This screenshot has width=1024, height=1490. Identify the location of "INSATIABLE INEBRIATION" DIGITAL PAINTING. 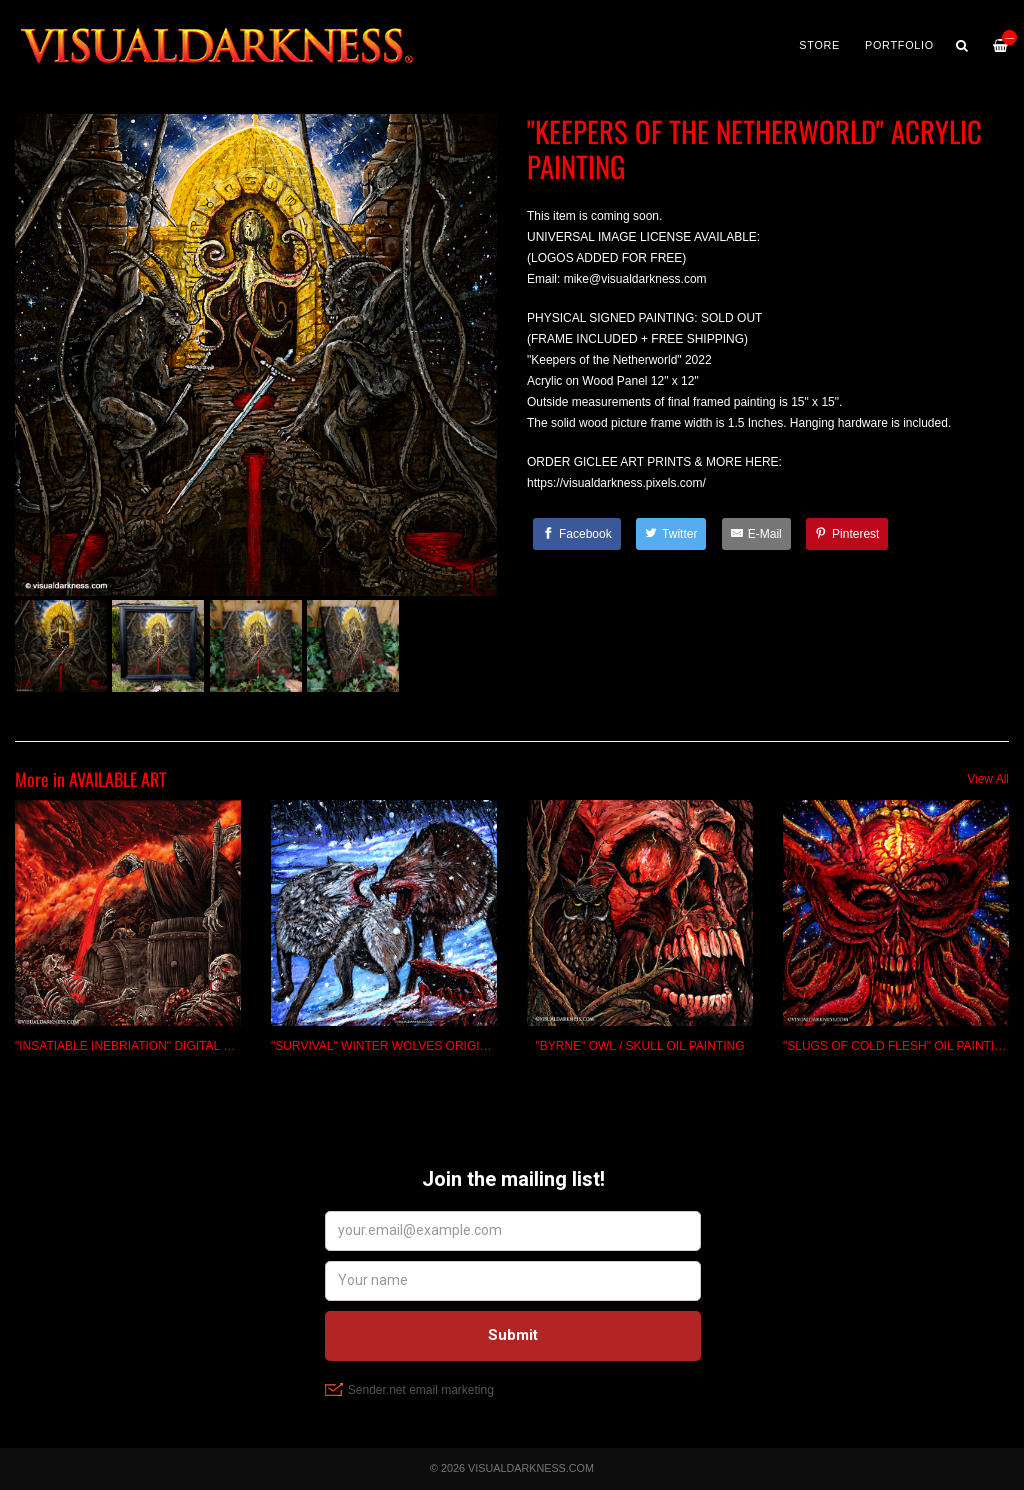
(147, 1046).